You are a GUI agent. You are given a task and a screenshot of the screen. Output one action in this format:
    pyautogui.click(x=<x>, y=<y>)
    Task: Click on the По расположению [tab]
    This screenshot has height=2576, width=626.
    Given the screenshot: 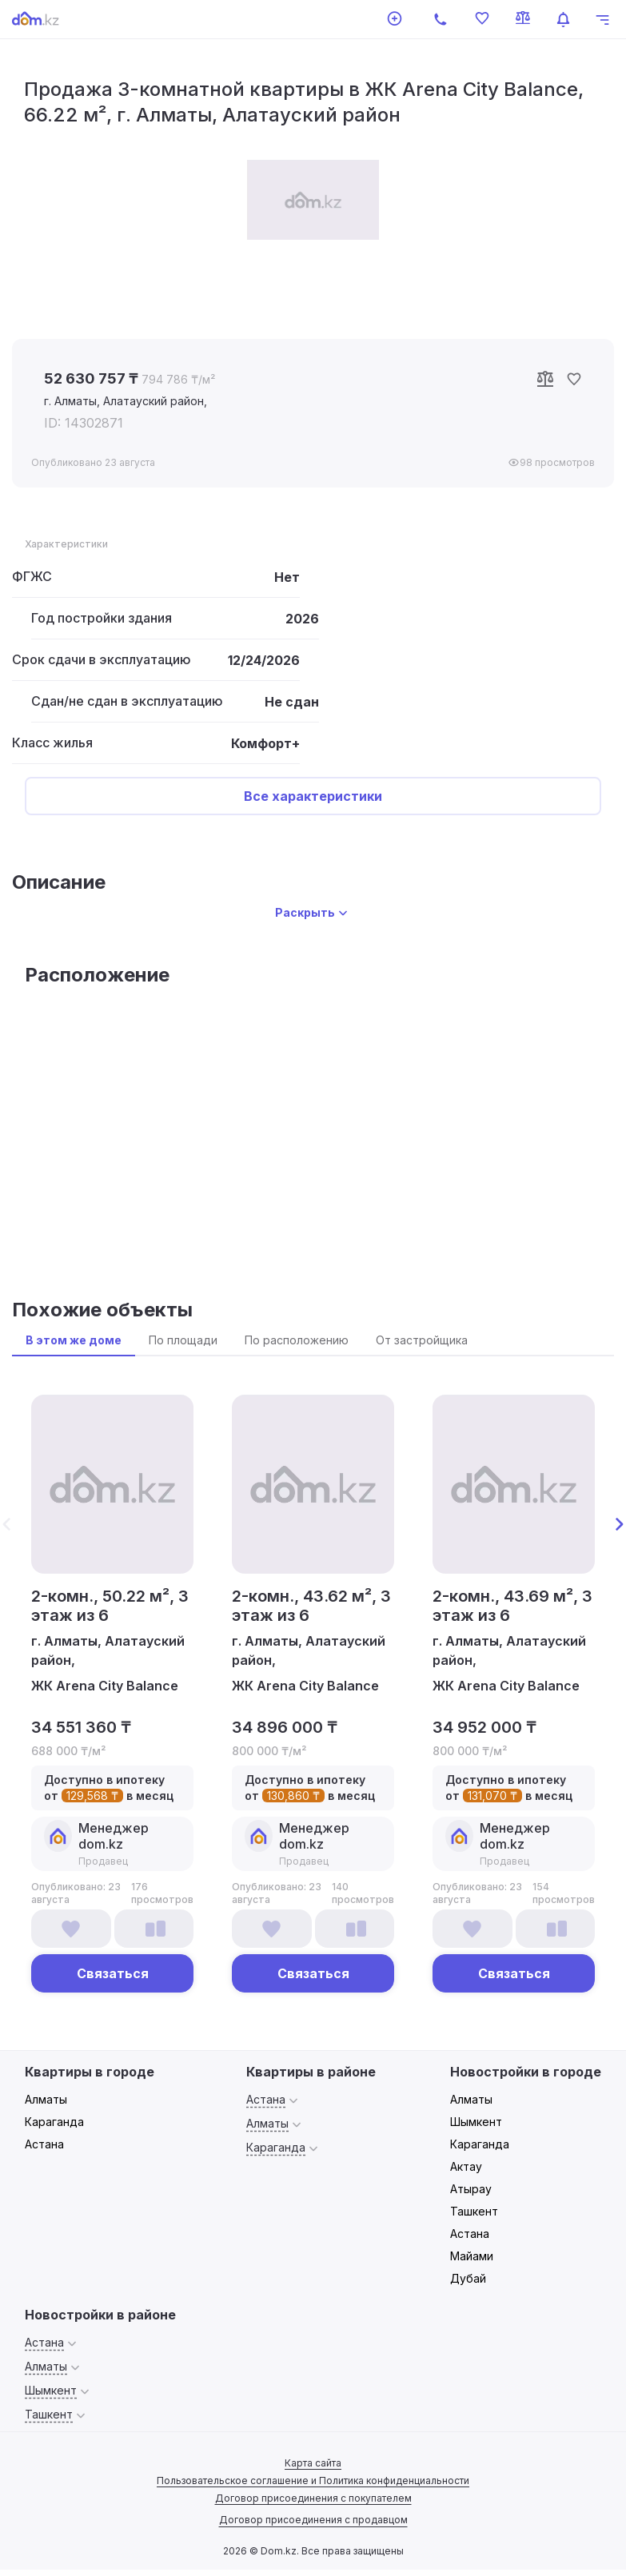 What is the action you would take?
    pyautogui.click(x=297, y=1340)
    